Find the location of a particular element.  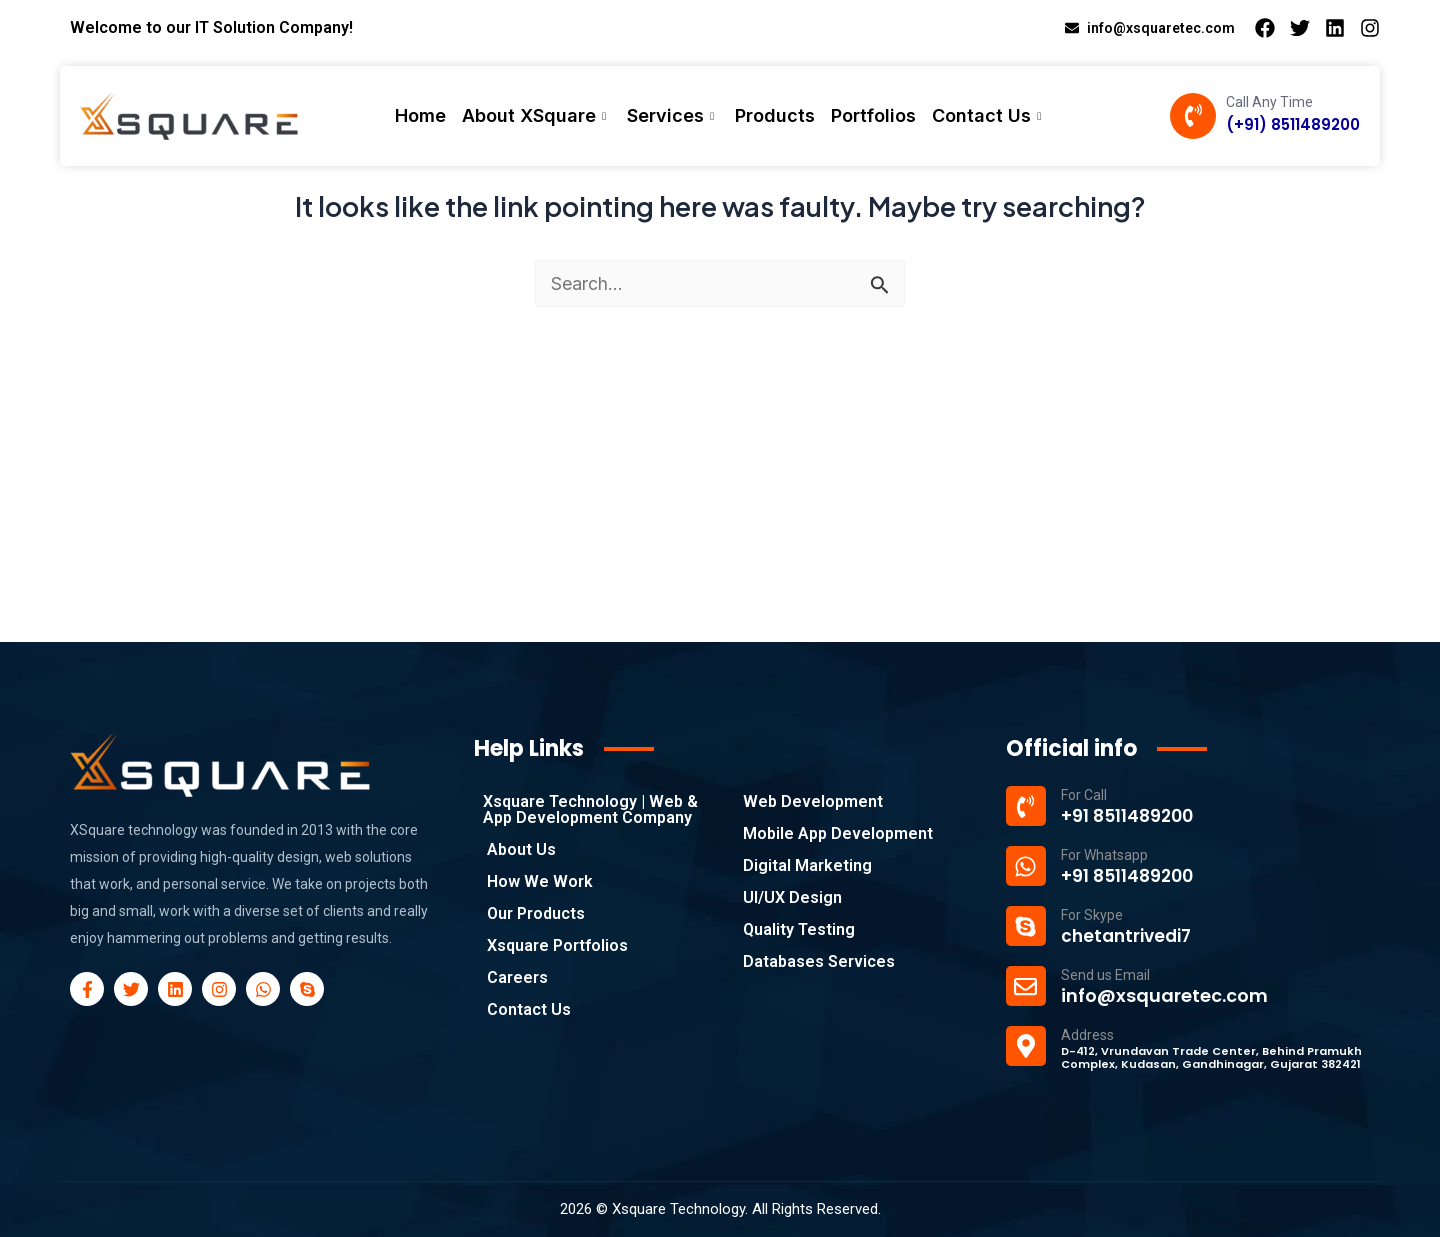

Contact Us is located at coordinates (989, 115).